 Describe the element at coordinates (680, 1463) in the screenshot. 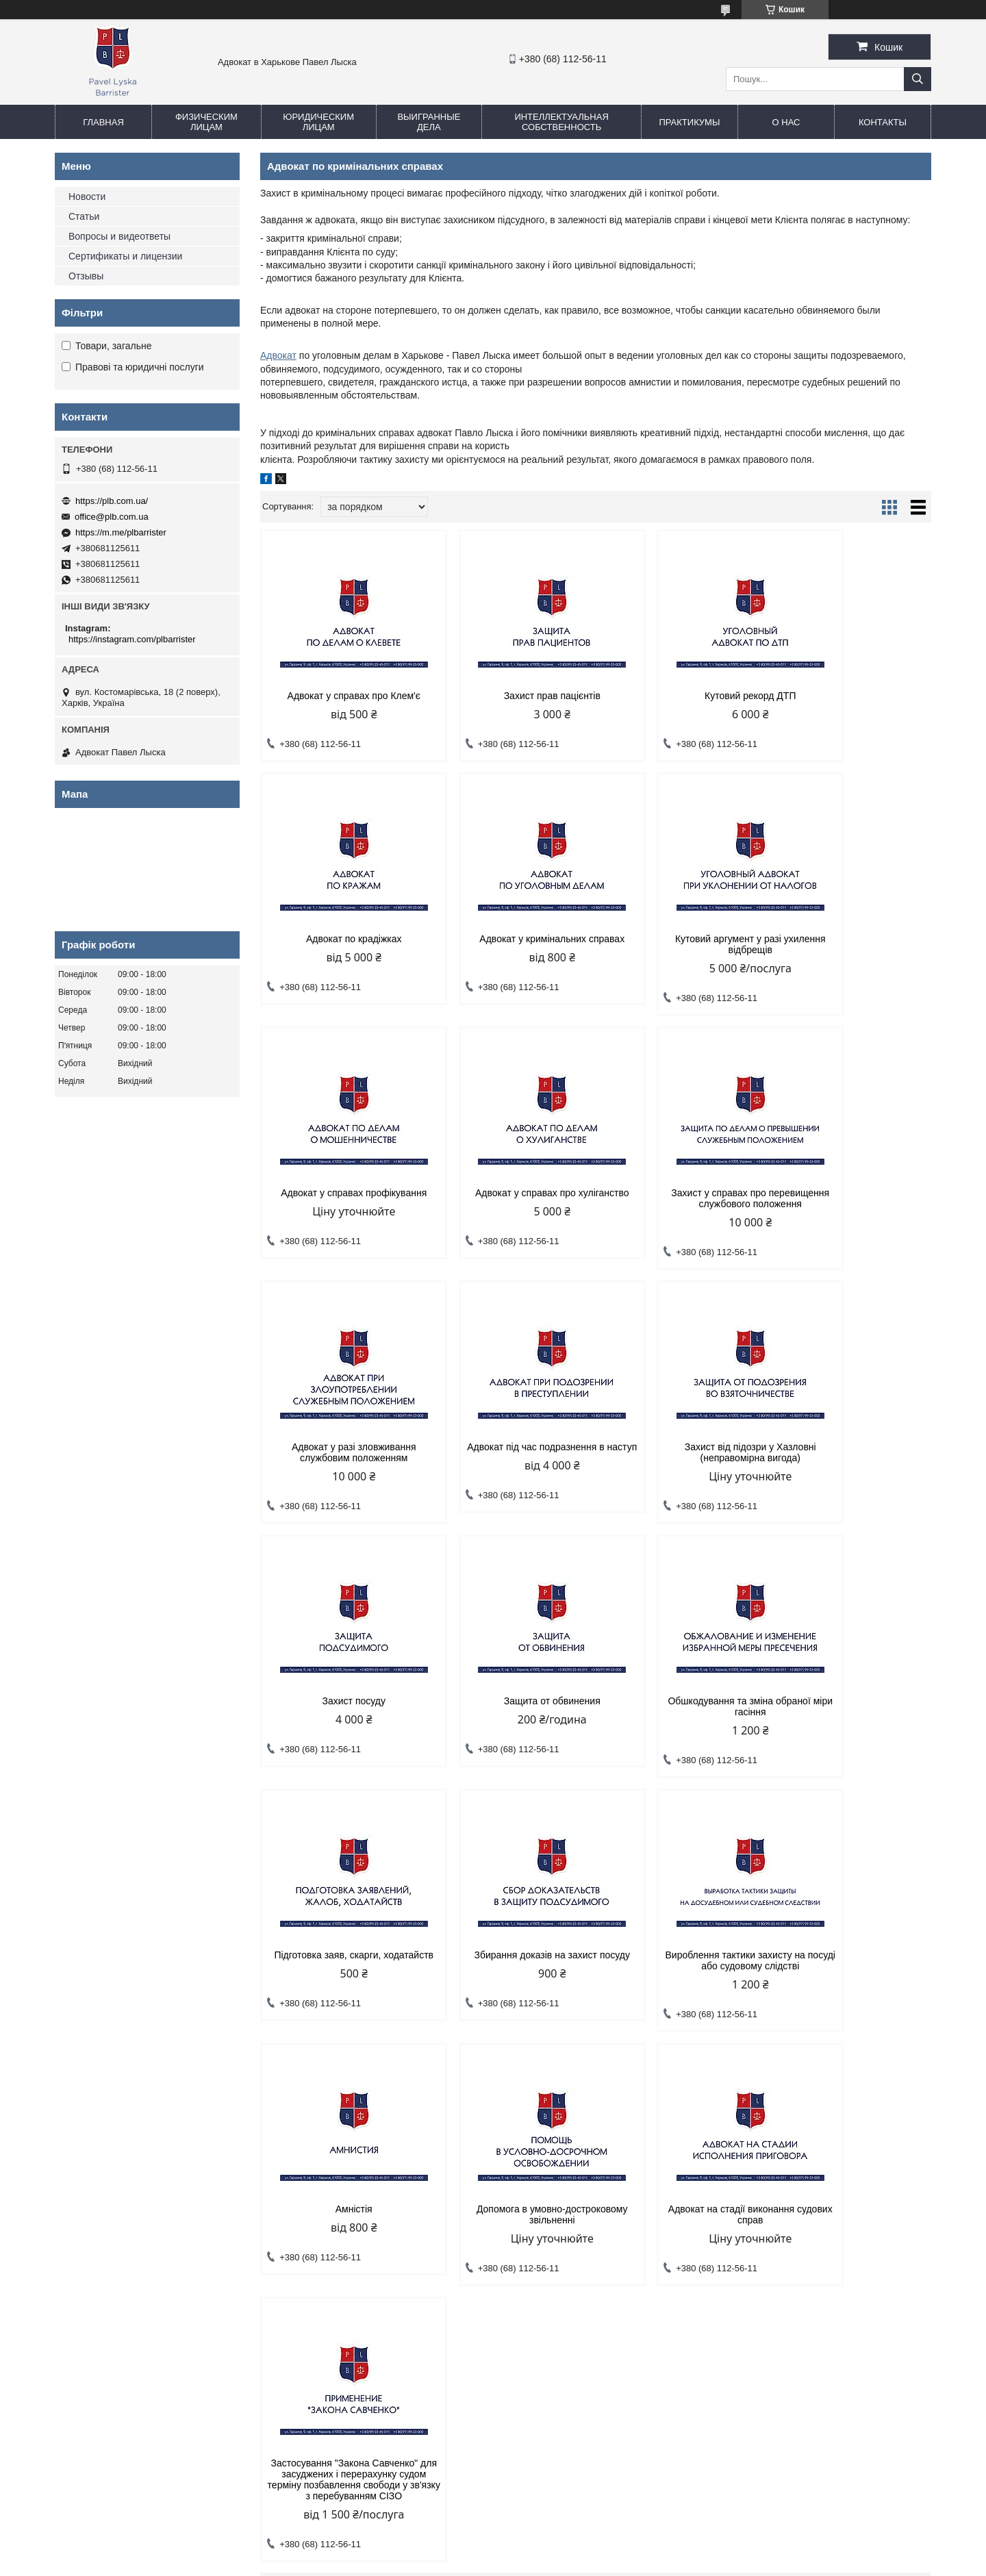

I see `Обшкодування та зміна обраної міри гасіння` at that location.